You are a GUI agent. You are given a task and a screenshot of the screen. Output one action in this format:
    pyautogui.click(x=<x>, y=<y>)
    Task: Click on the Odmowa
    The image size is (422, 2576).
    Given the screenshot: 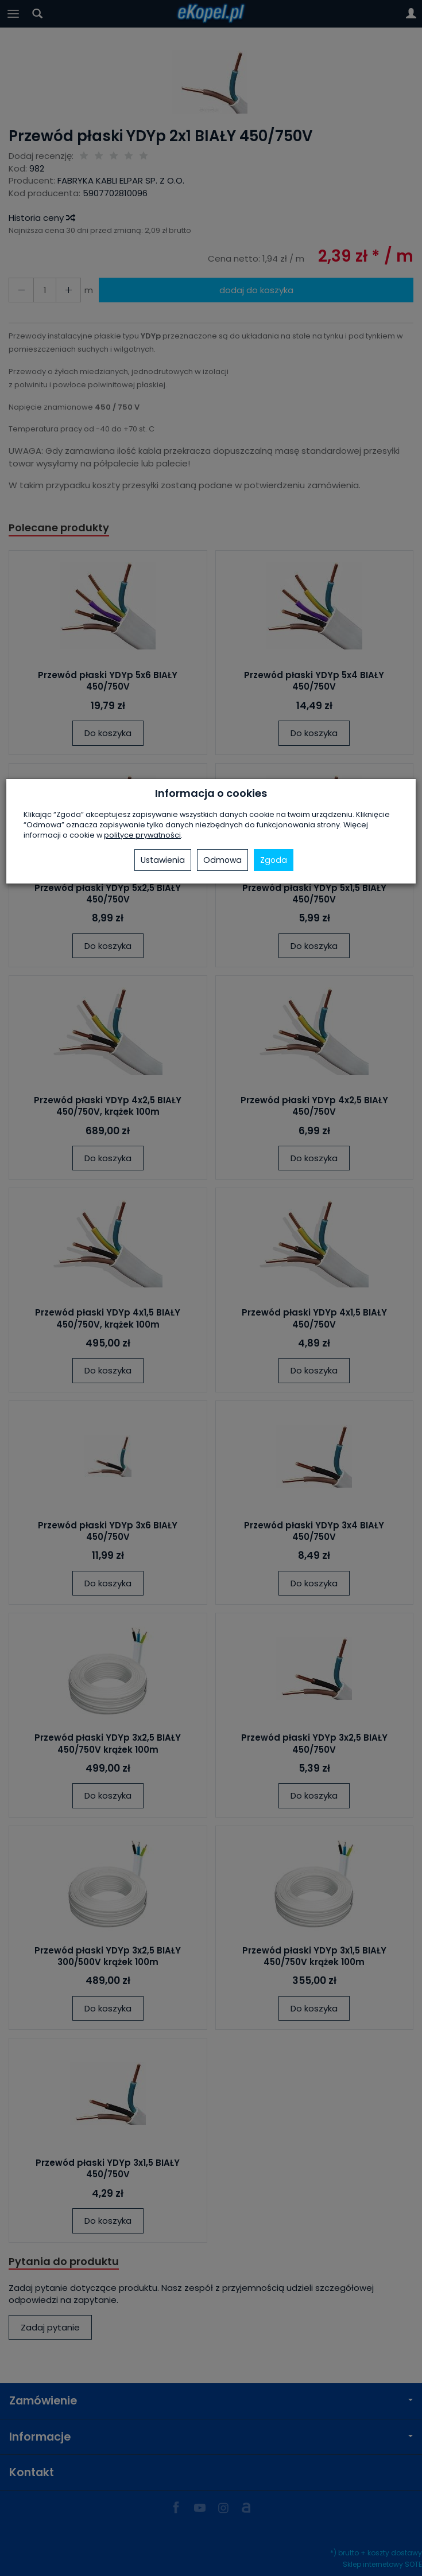 What is the action you would take?
    pyautogui.click(x=222, y=860)
    